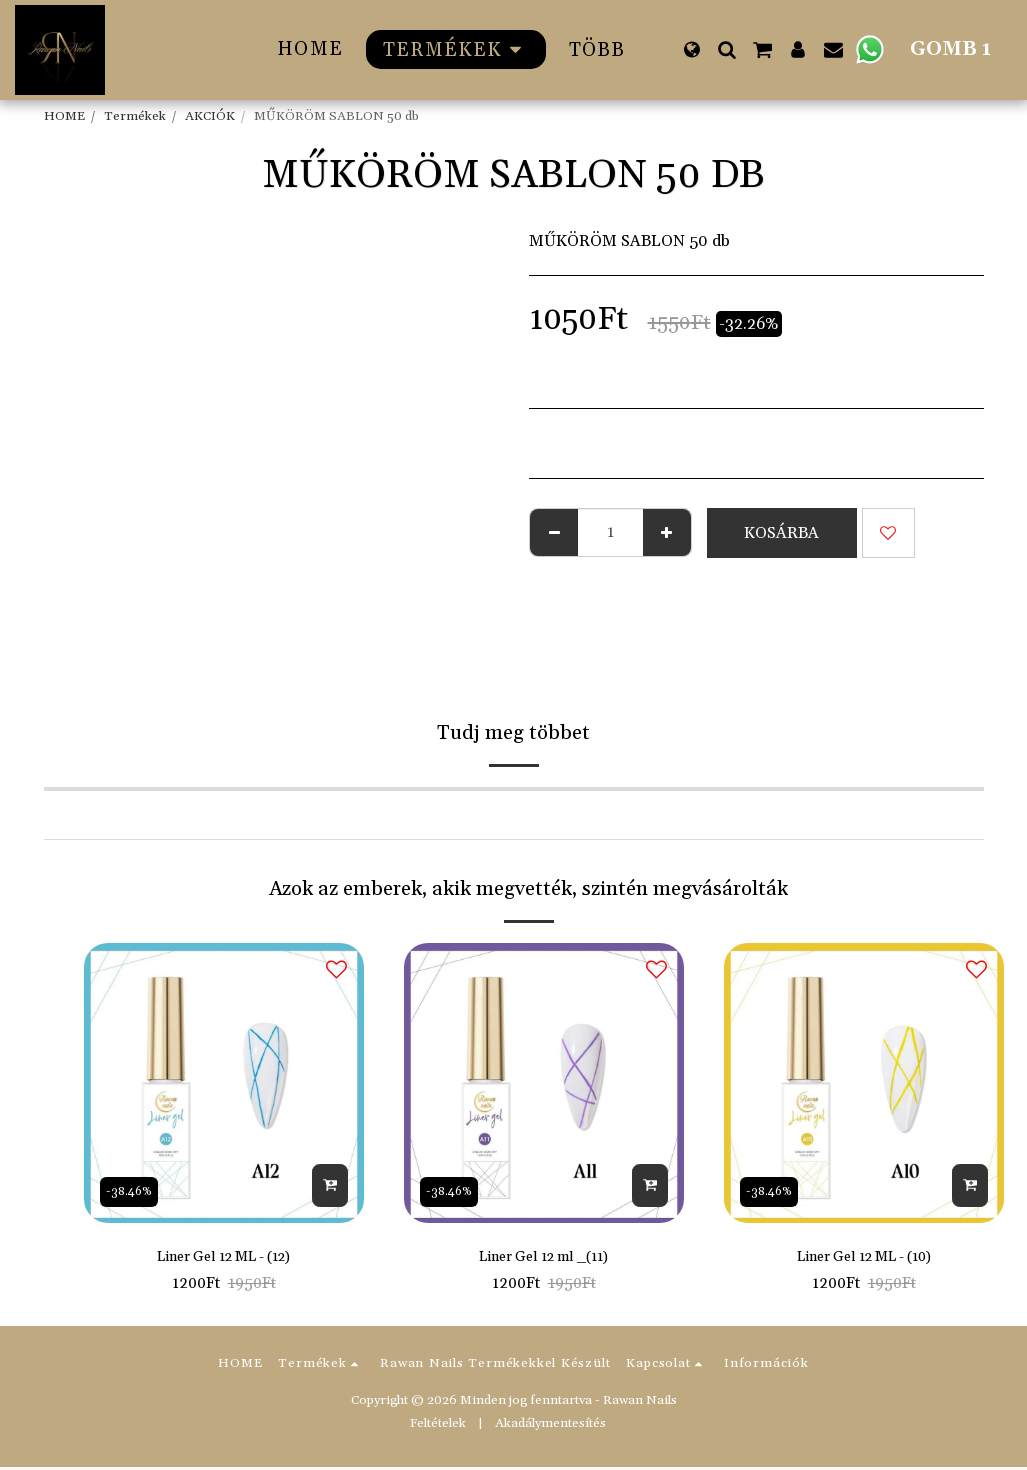  Describe the element at coordinates (224, 1083) in the screenshot. I see `[img]` at that location.